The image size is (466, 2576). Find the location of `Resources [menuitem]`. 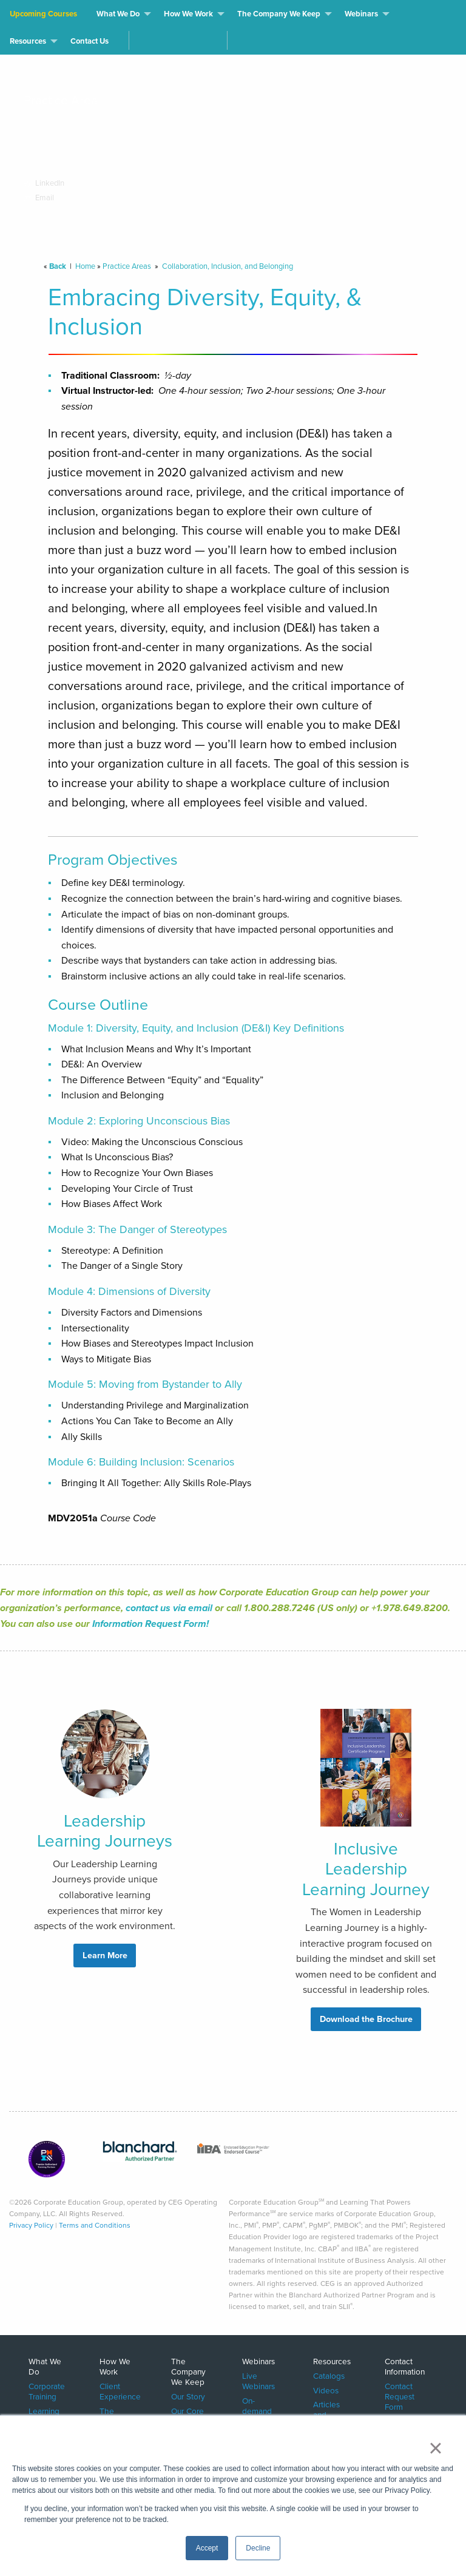

Resources [menuitem] is located at coordinates (28, 41).